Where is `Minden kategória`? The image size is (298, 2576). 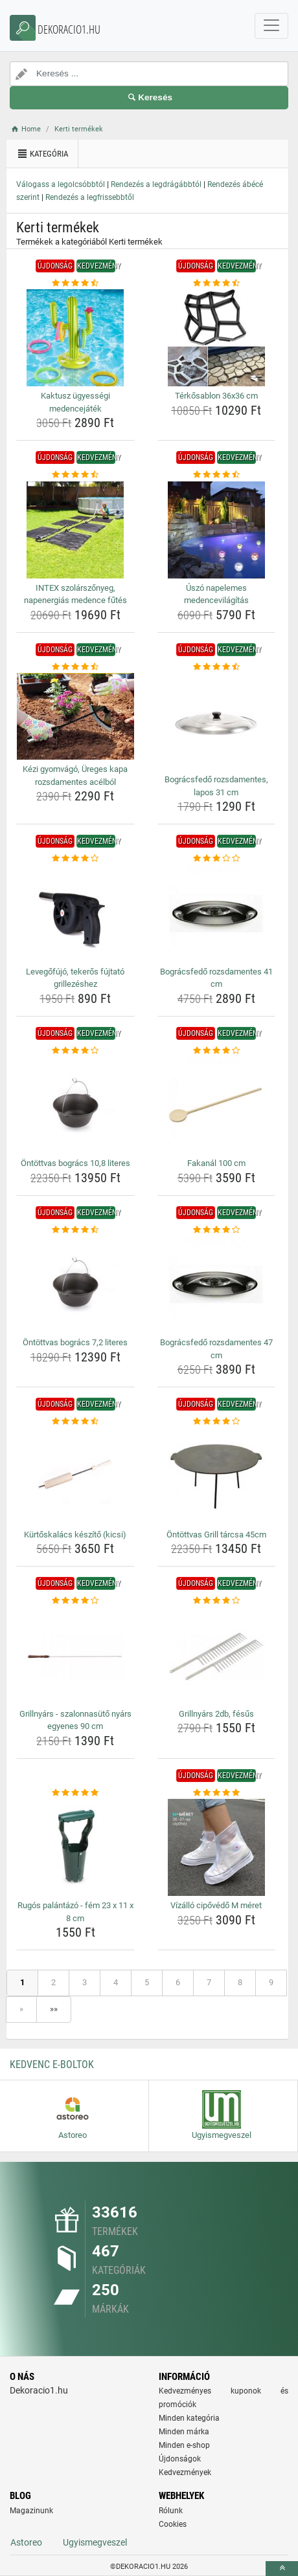 Minden kategória is located at coordinates (189, 2418).